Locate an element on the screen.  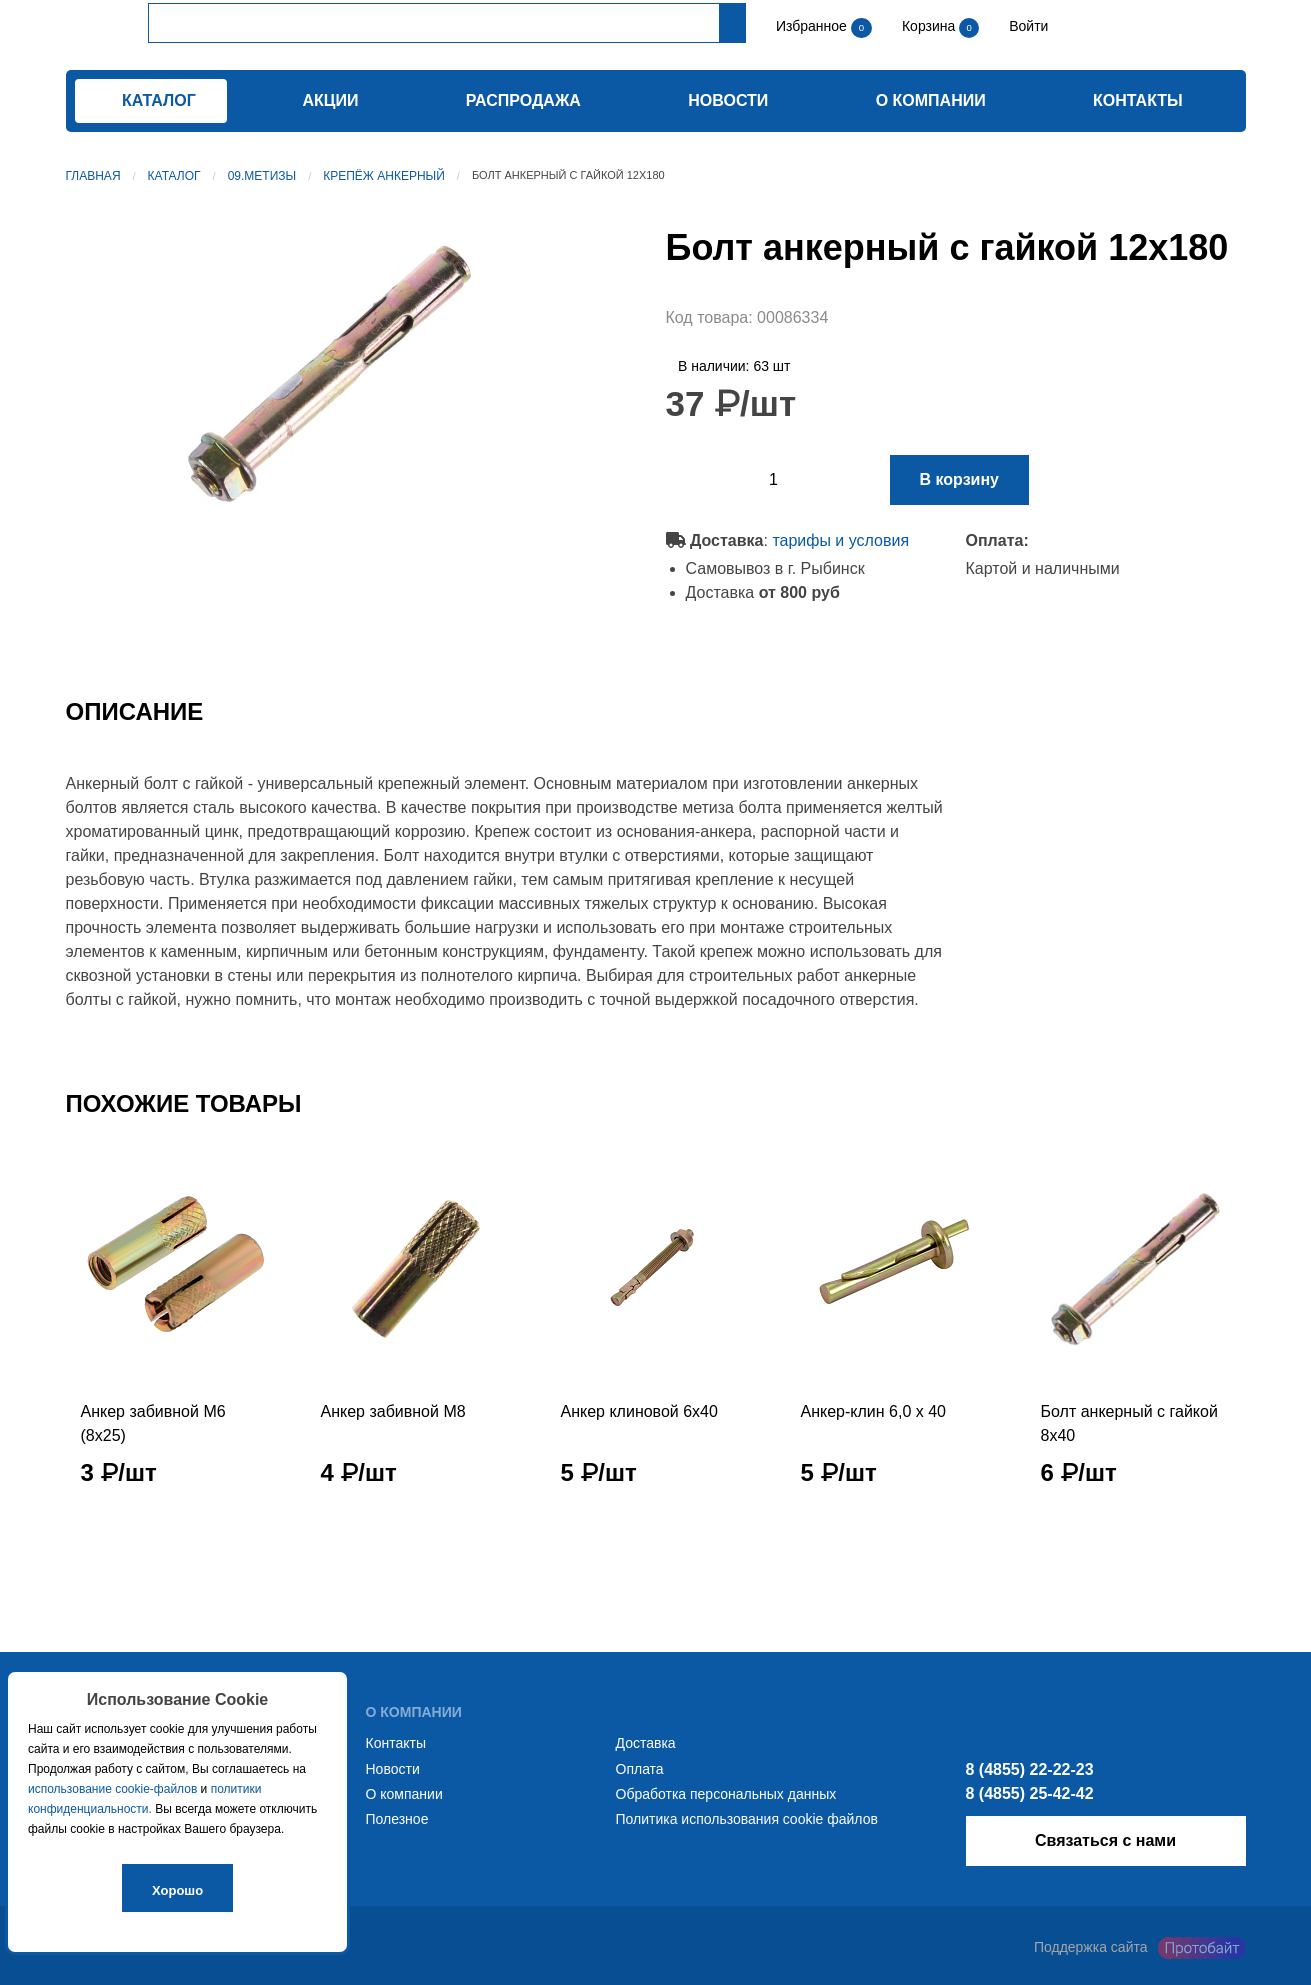
Политика использования cookie файлов is located at coordinates (747, 1819).